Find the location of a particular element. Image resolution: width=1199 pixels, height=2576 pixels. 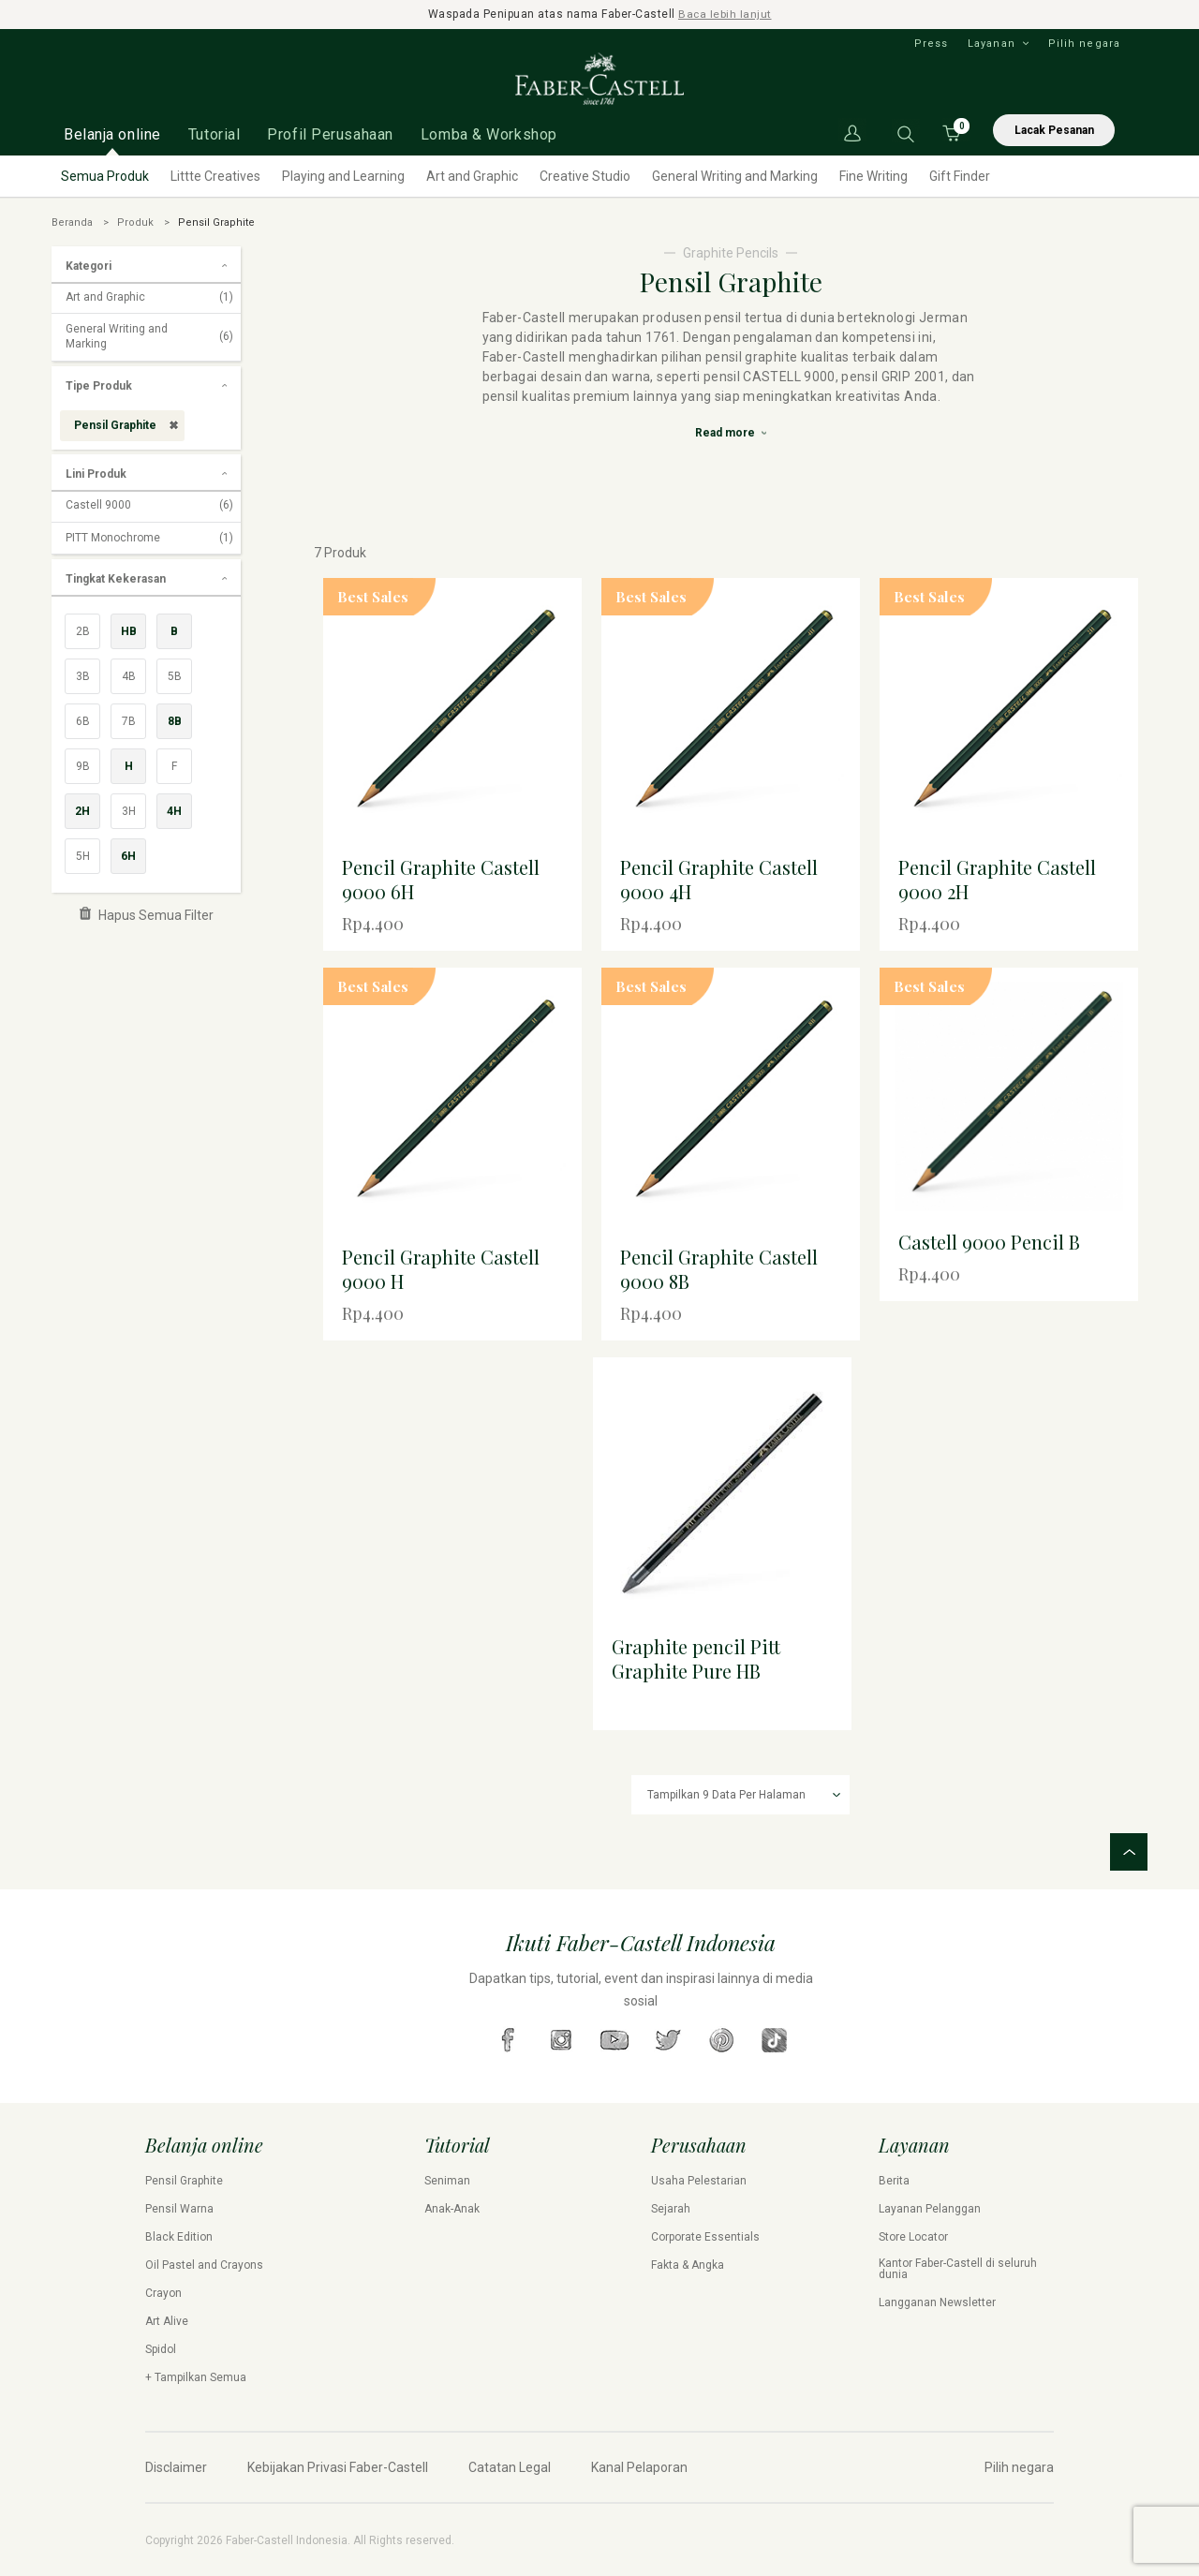

Layanan is located at coordinates (991, 43).